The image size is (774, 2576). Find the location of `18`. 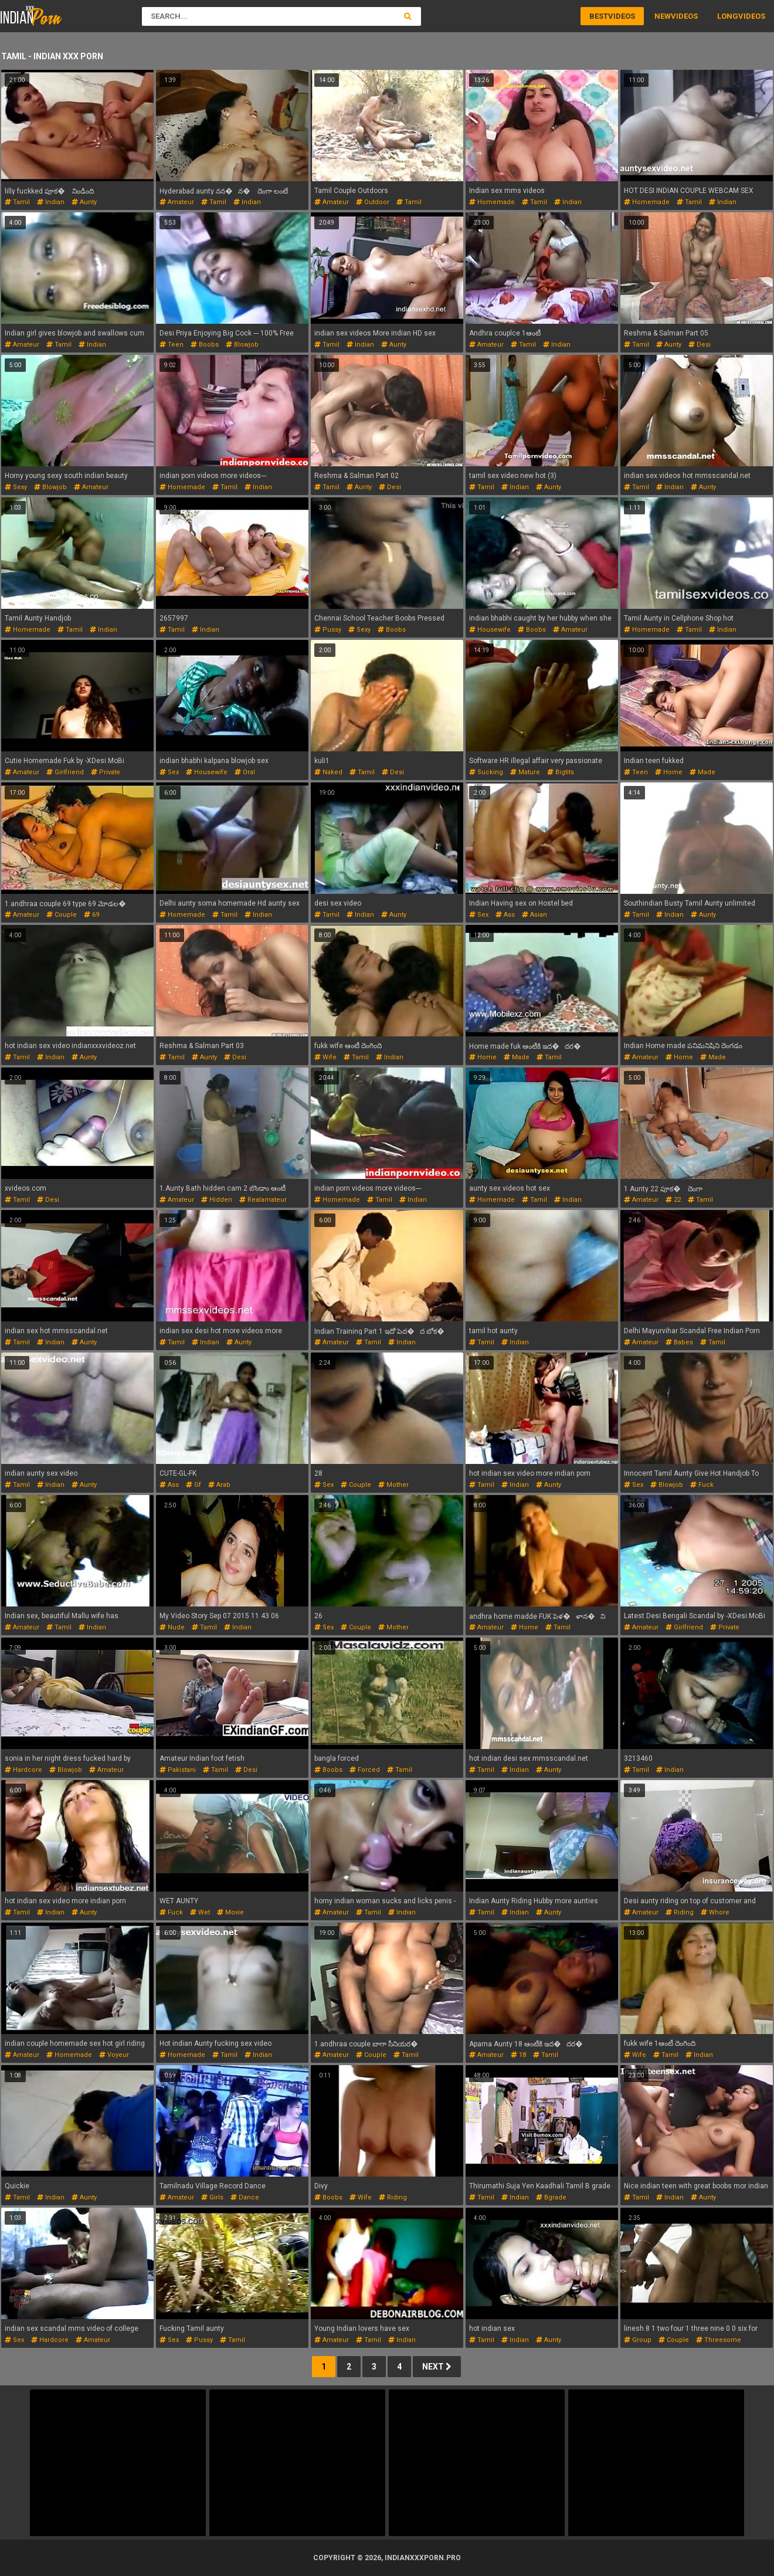

18 is located at coordinates (518, 2055).